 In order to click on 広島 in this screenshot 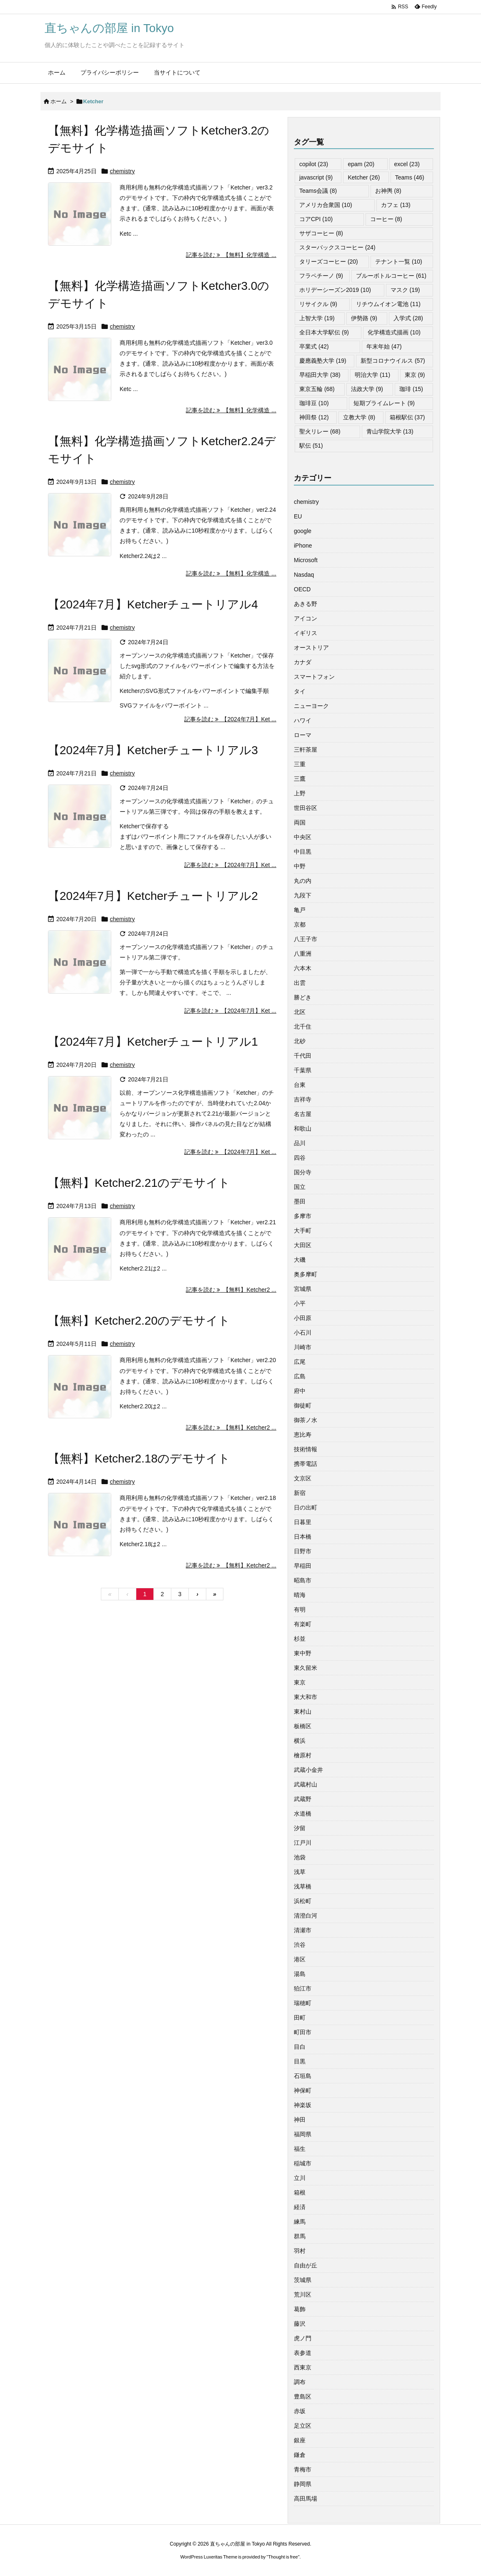, I will do `click(300, 1376)`.